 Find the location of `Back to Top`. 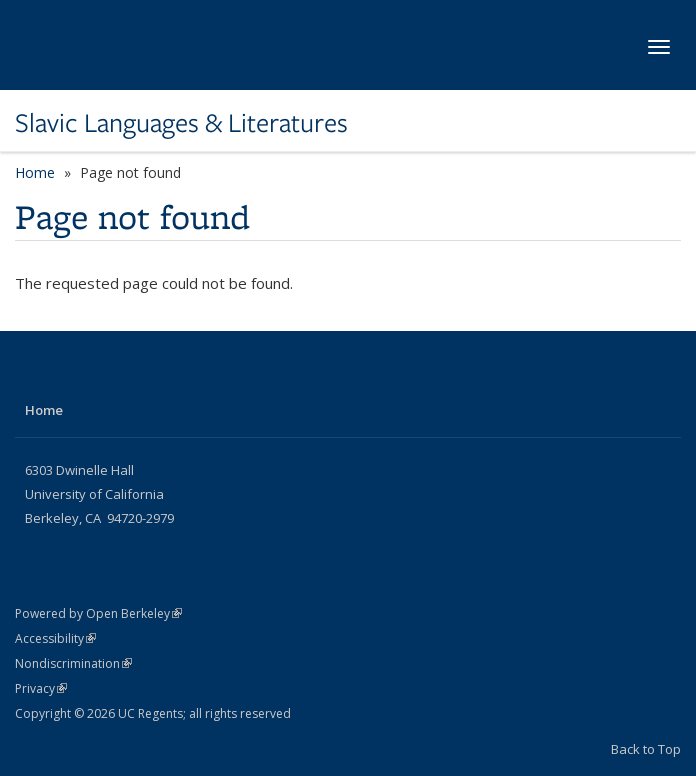

Back to Top is located at coordinates (646, 749).